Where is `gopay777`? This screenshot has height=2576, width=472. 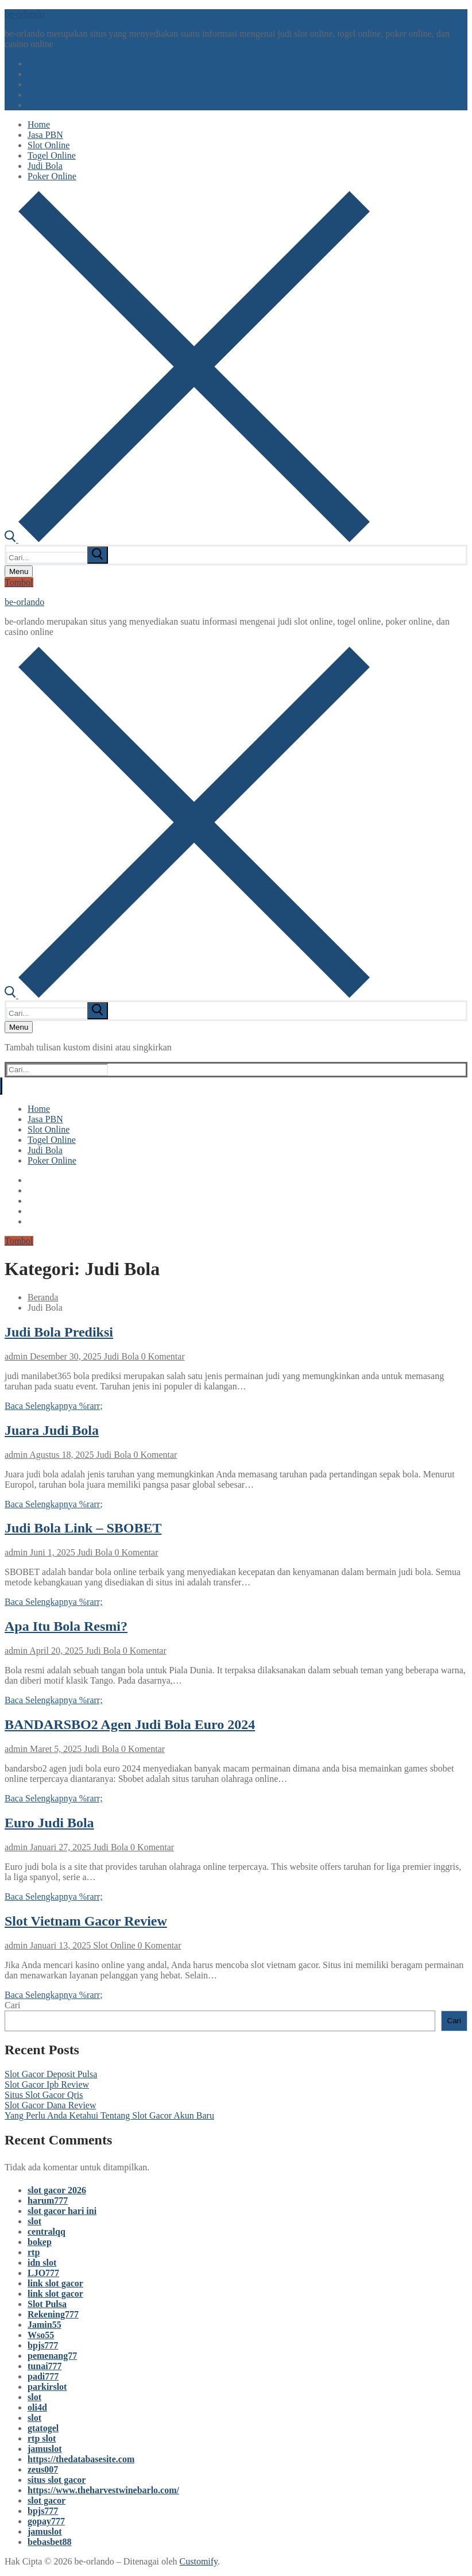
gopay777 is located at coordinates (46, 2521).